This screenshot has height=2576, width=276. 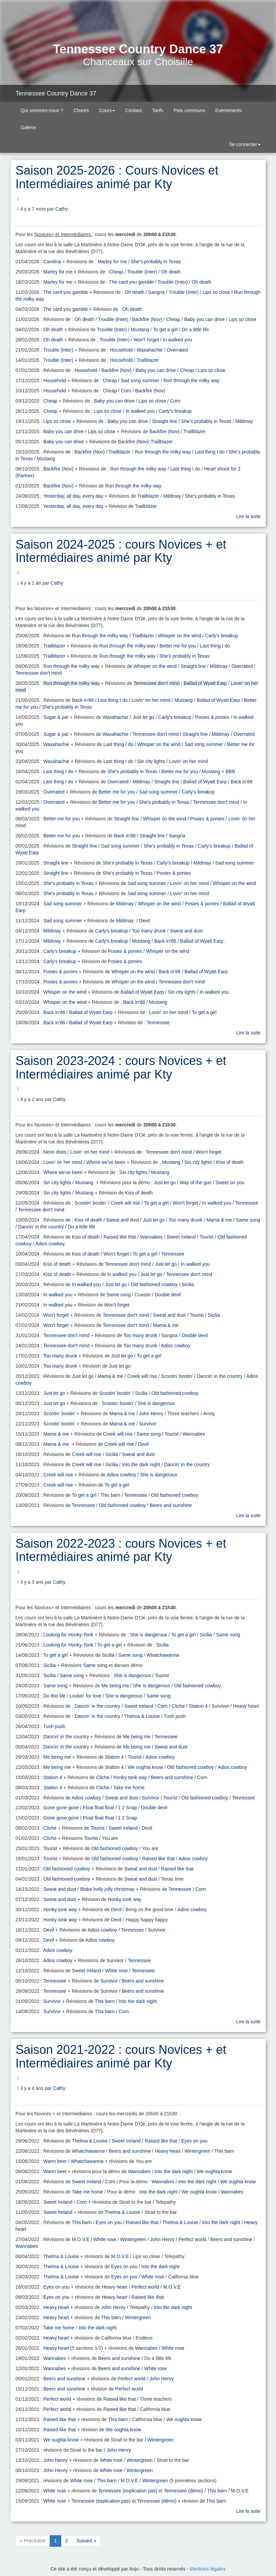 What do you see at coordinates (229, 1182) in the screenshot?
I see `Sweet on you` at bounding box center [229, 1182].